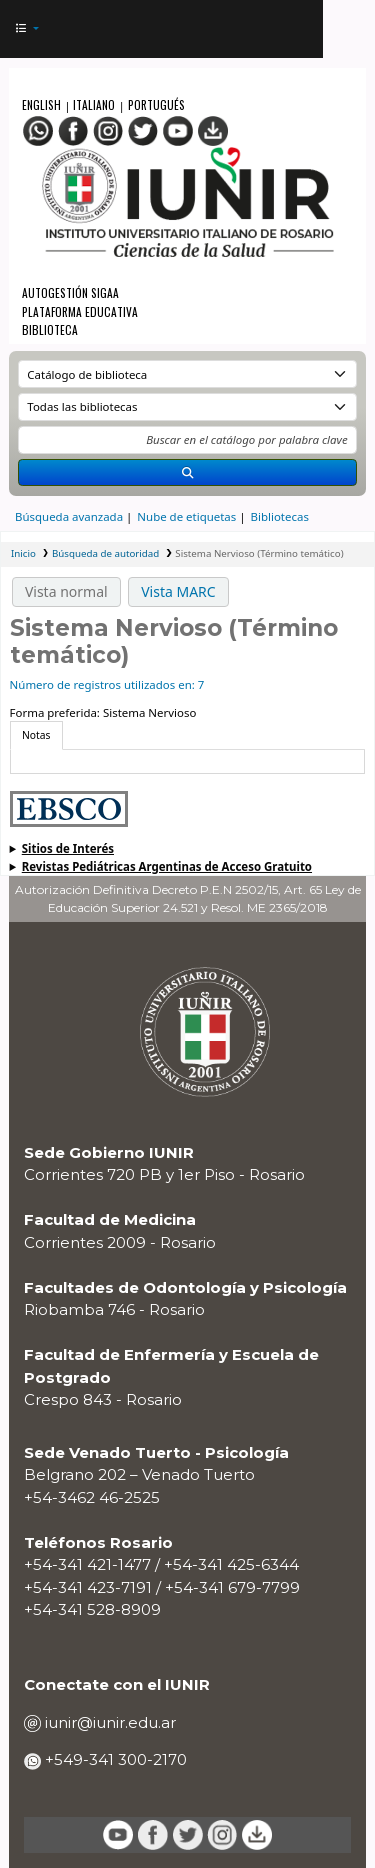 This screenshot has width=375, height=1868. I want to click on Inicio, so click(23, 553).